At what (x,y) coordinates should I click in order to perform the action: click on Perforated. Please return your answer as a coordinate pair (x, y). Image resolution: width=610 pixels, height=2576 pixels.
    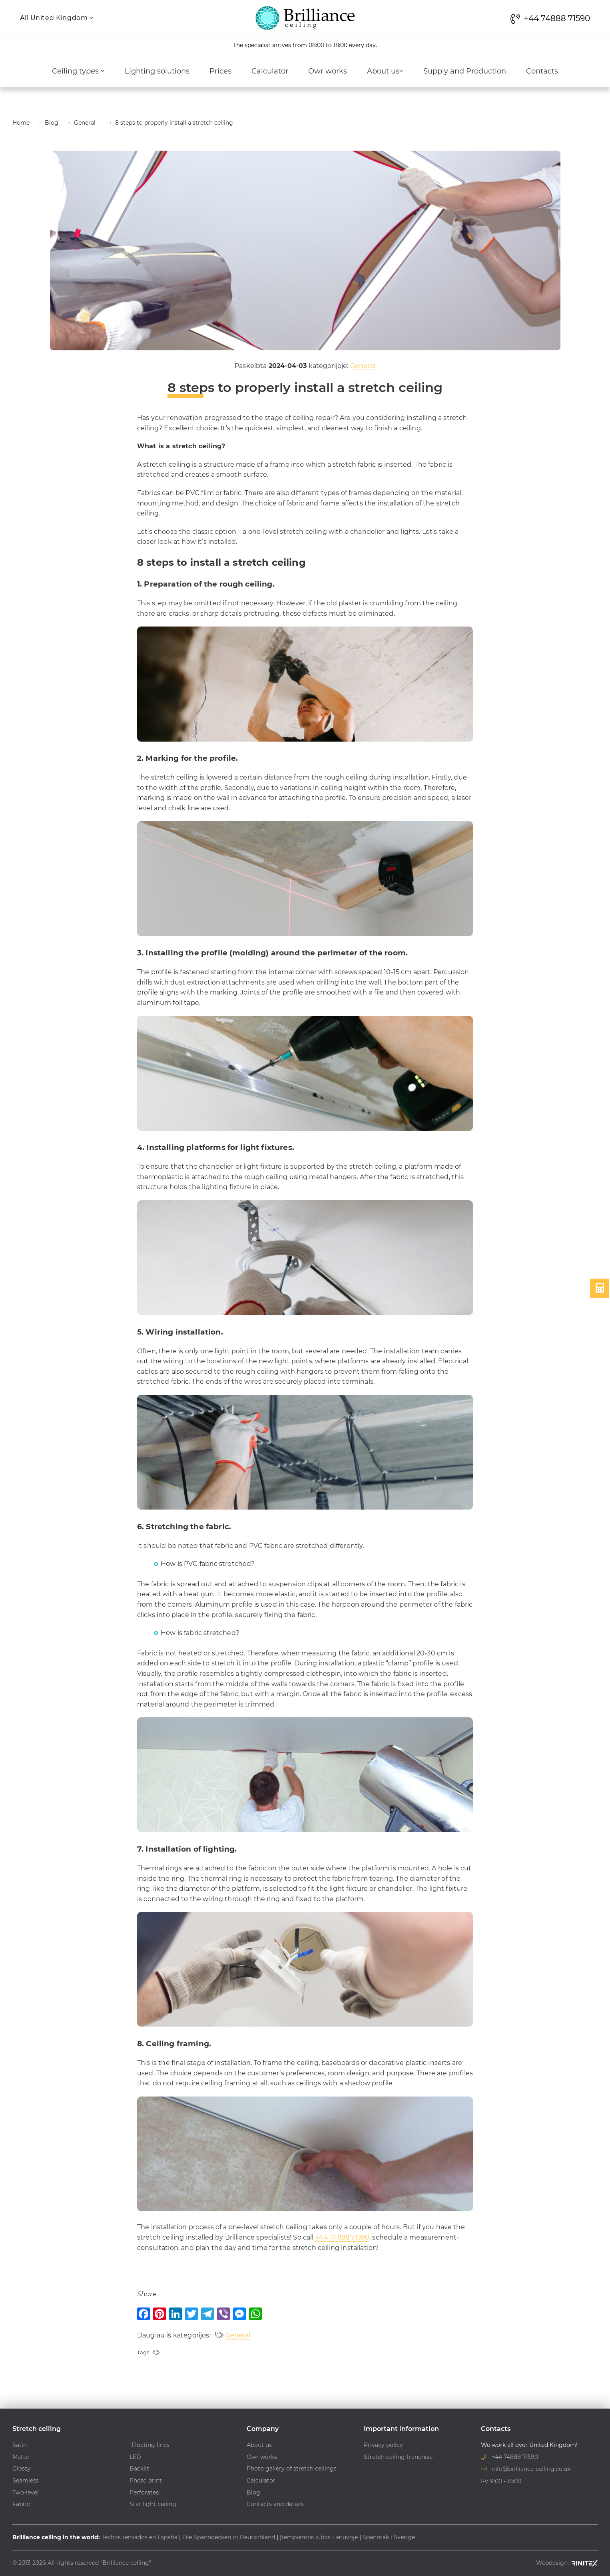
    Looking at the image, I should click on (144, 2492).